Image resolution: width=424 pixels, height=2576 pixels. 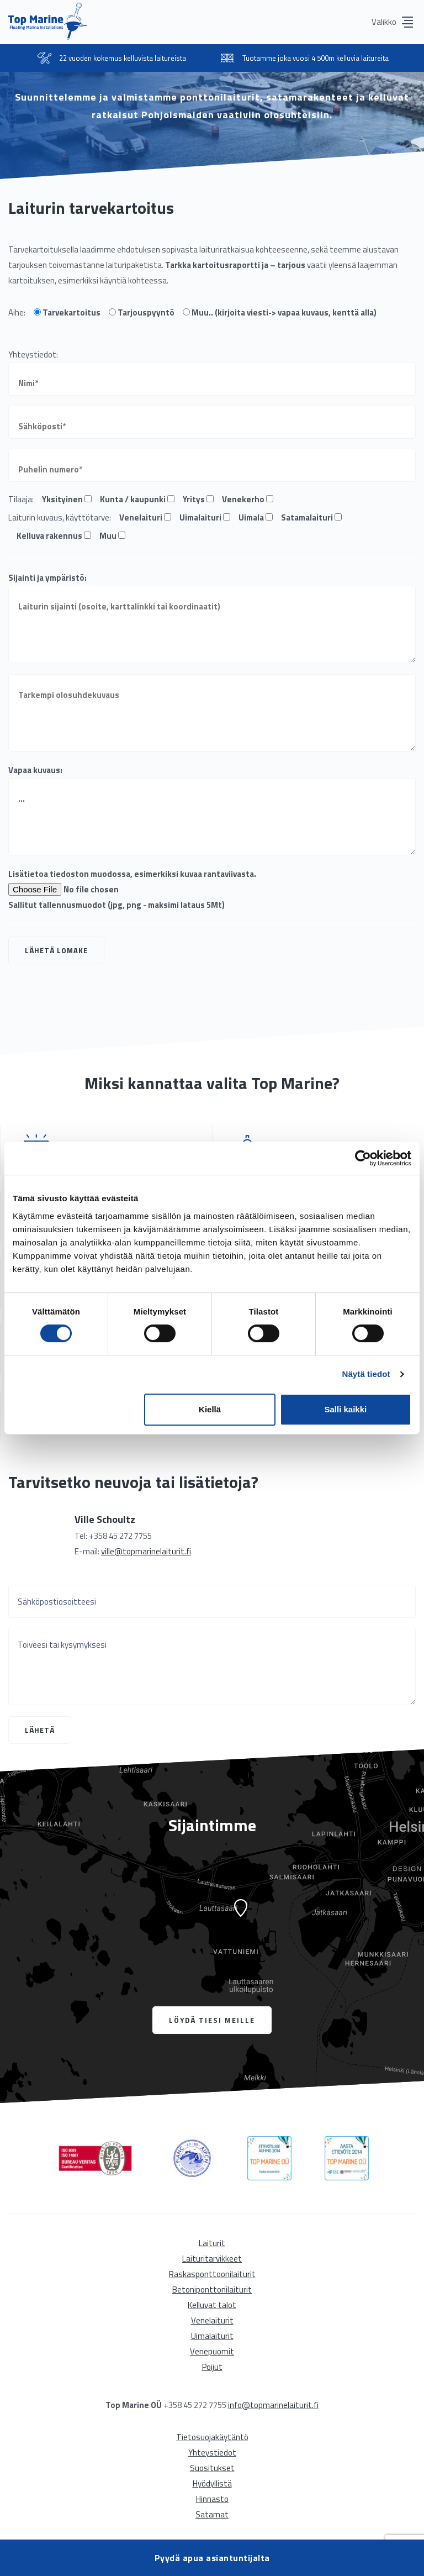 What do you see at coordinates (212, 2351) in the screenshot?
I see `Venepuomit` at bounding box center [212, 2351].